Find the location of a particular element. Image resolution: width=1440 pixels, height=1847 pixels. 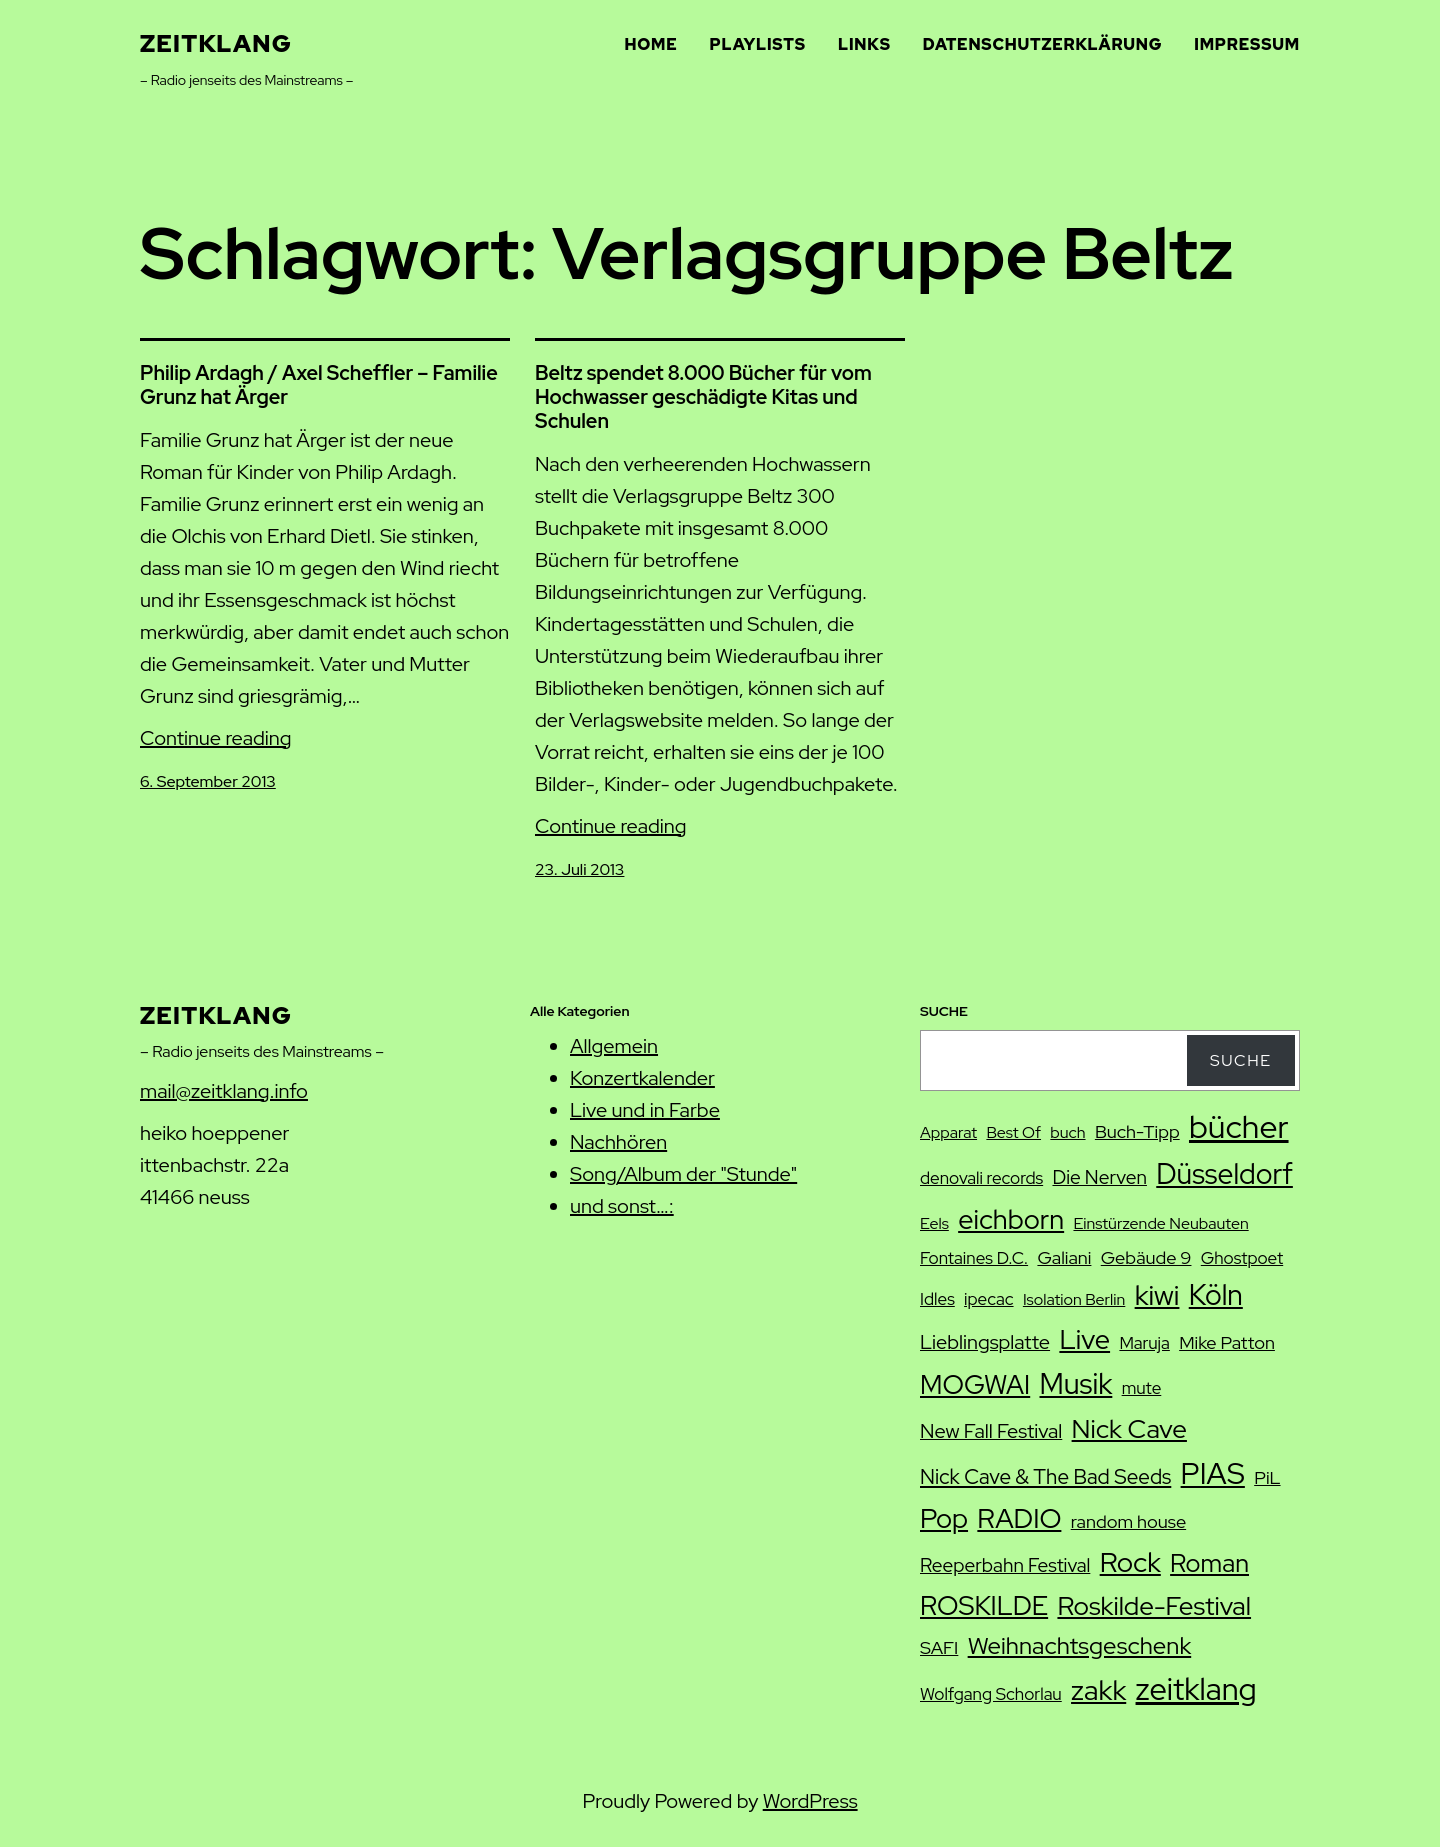

RADIO [RADIO (25 Einträge)] is located at coordinates (1019, 1518).